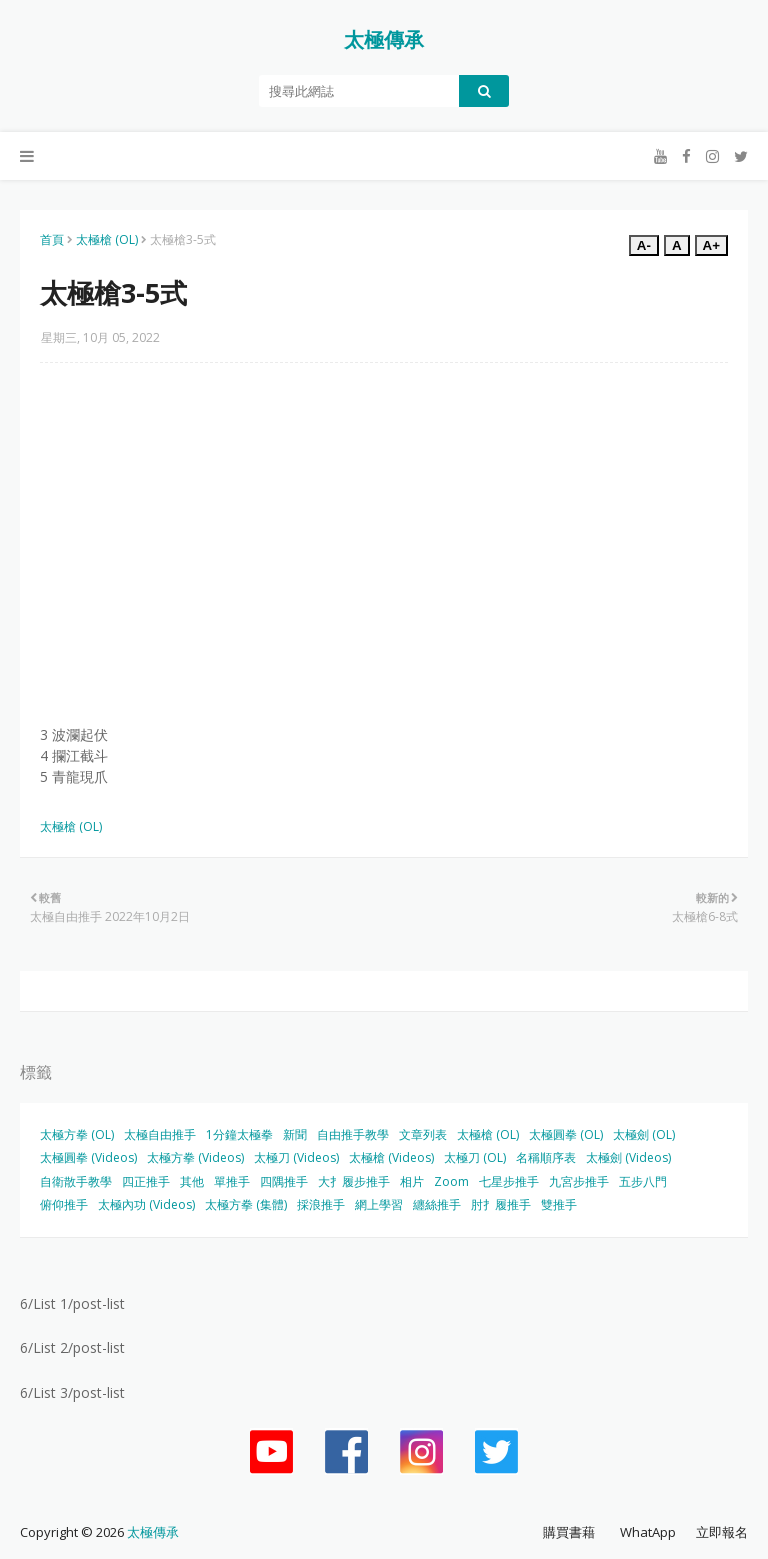 The height and width of the screenshot is (1559, 768). I want to click on WhatApp, so click(648, 1532).